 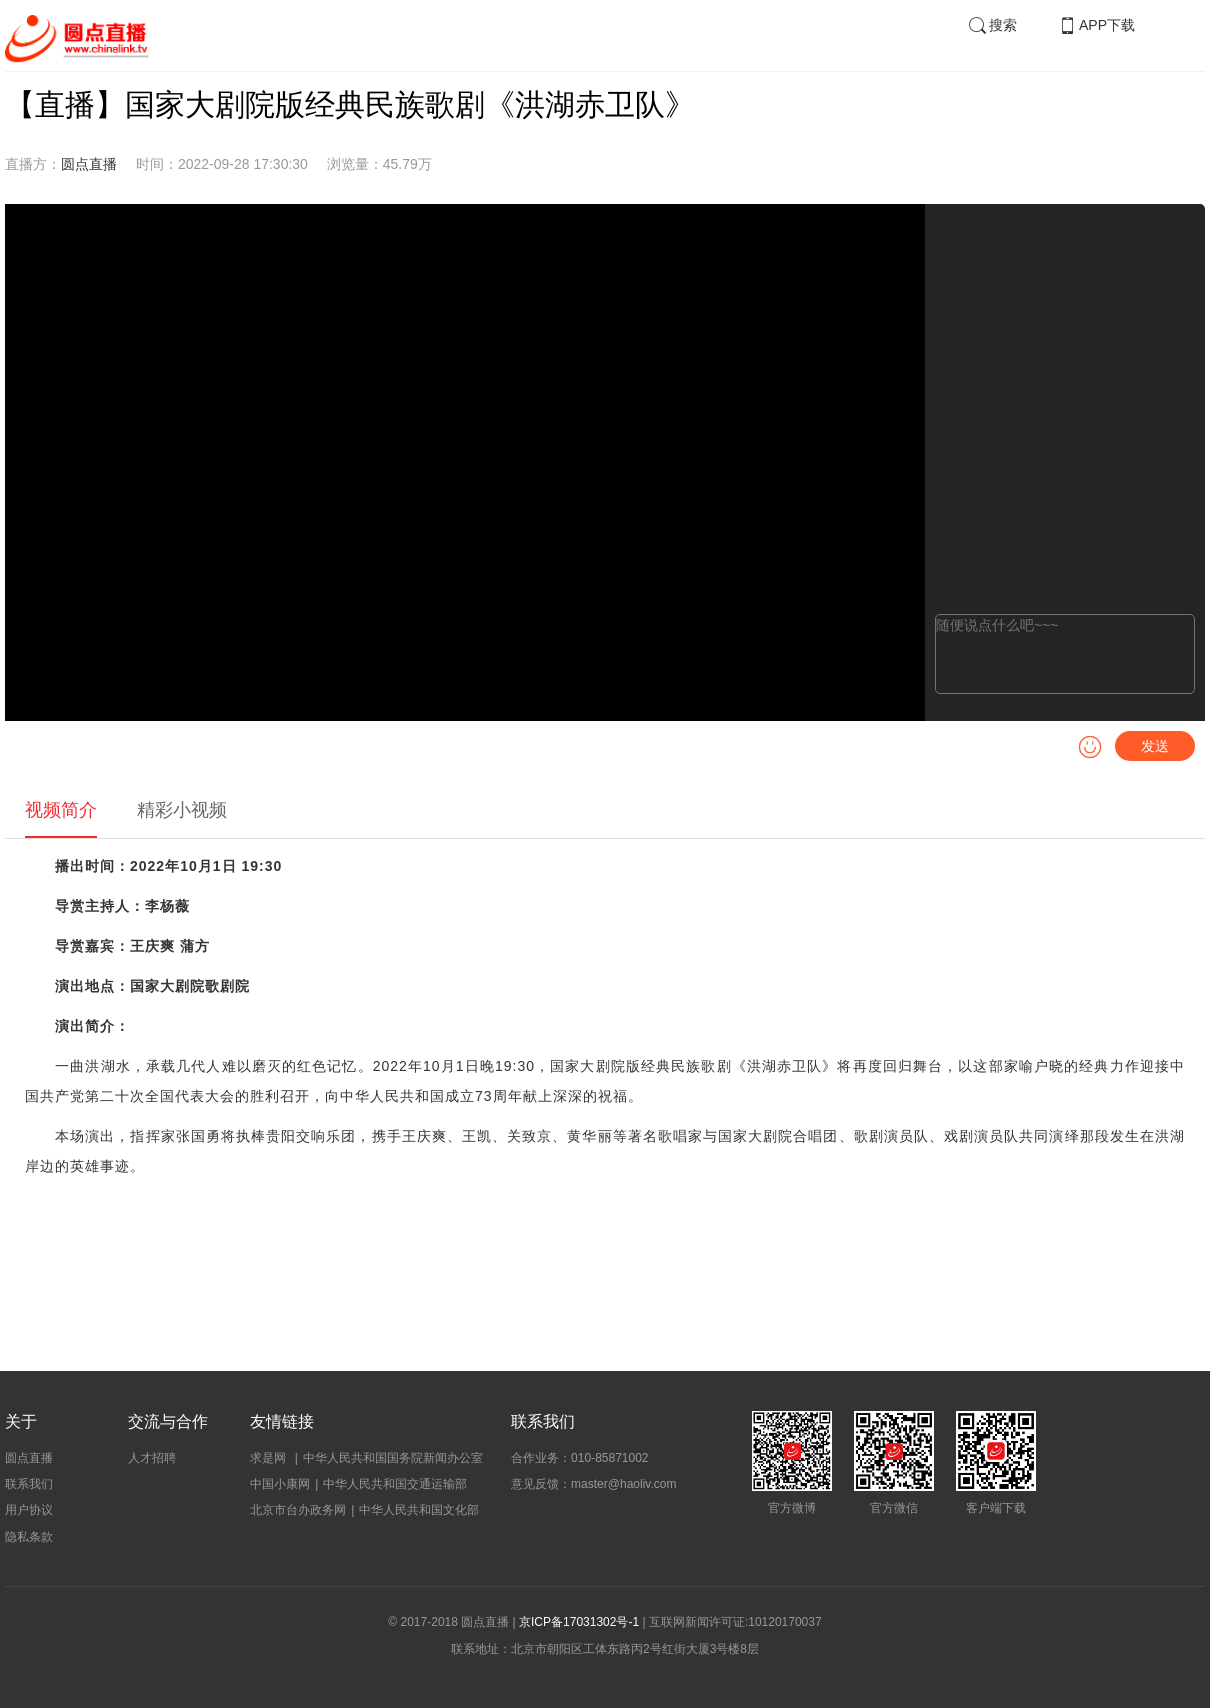 I want to click on 北京市台办政务网, so click(x=298, y=1510).